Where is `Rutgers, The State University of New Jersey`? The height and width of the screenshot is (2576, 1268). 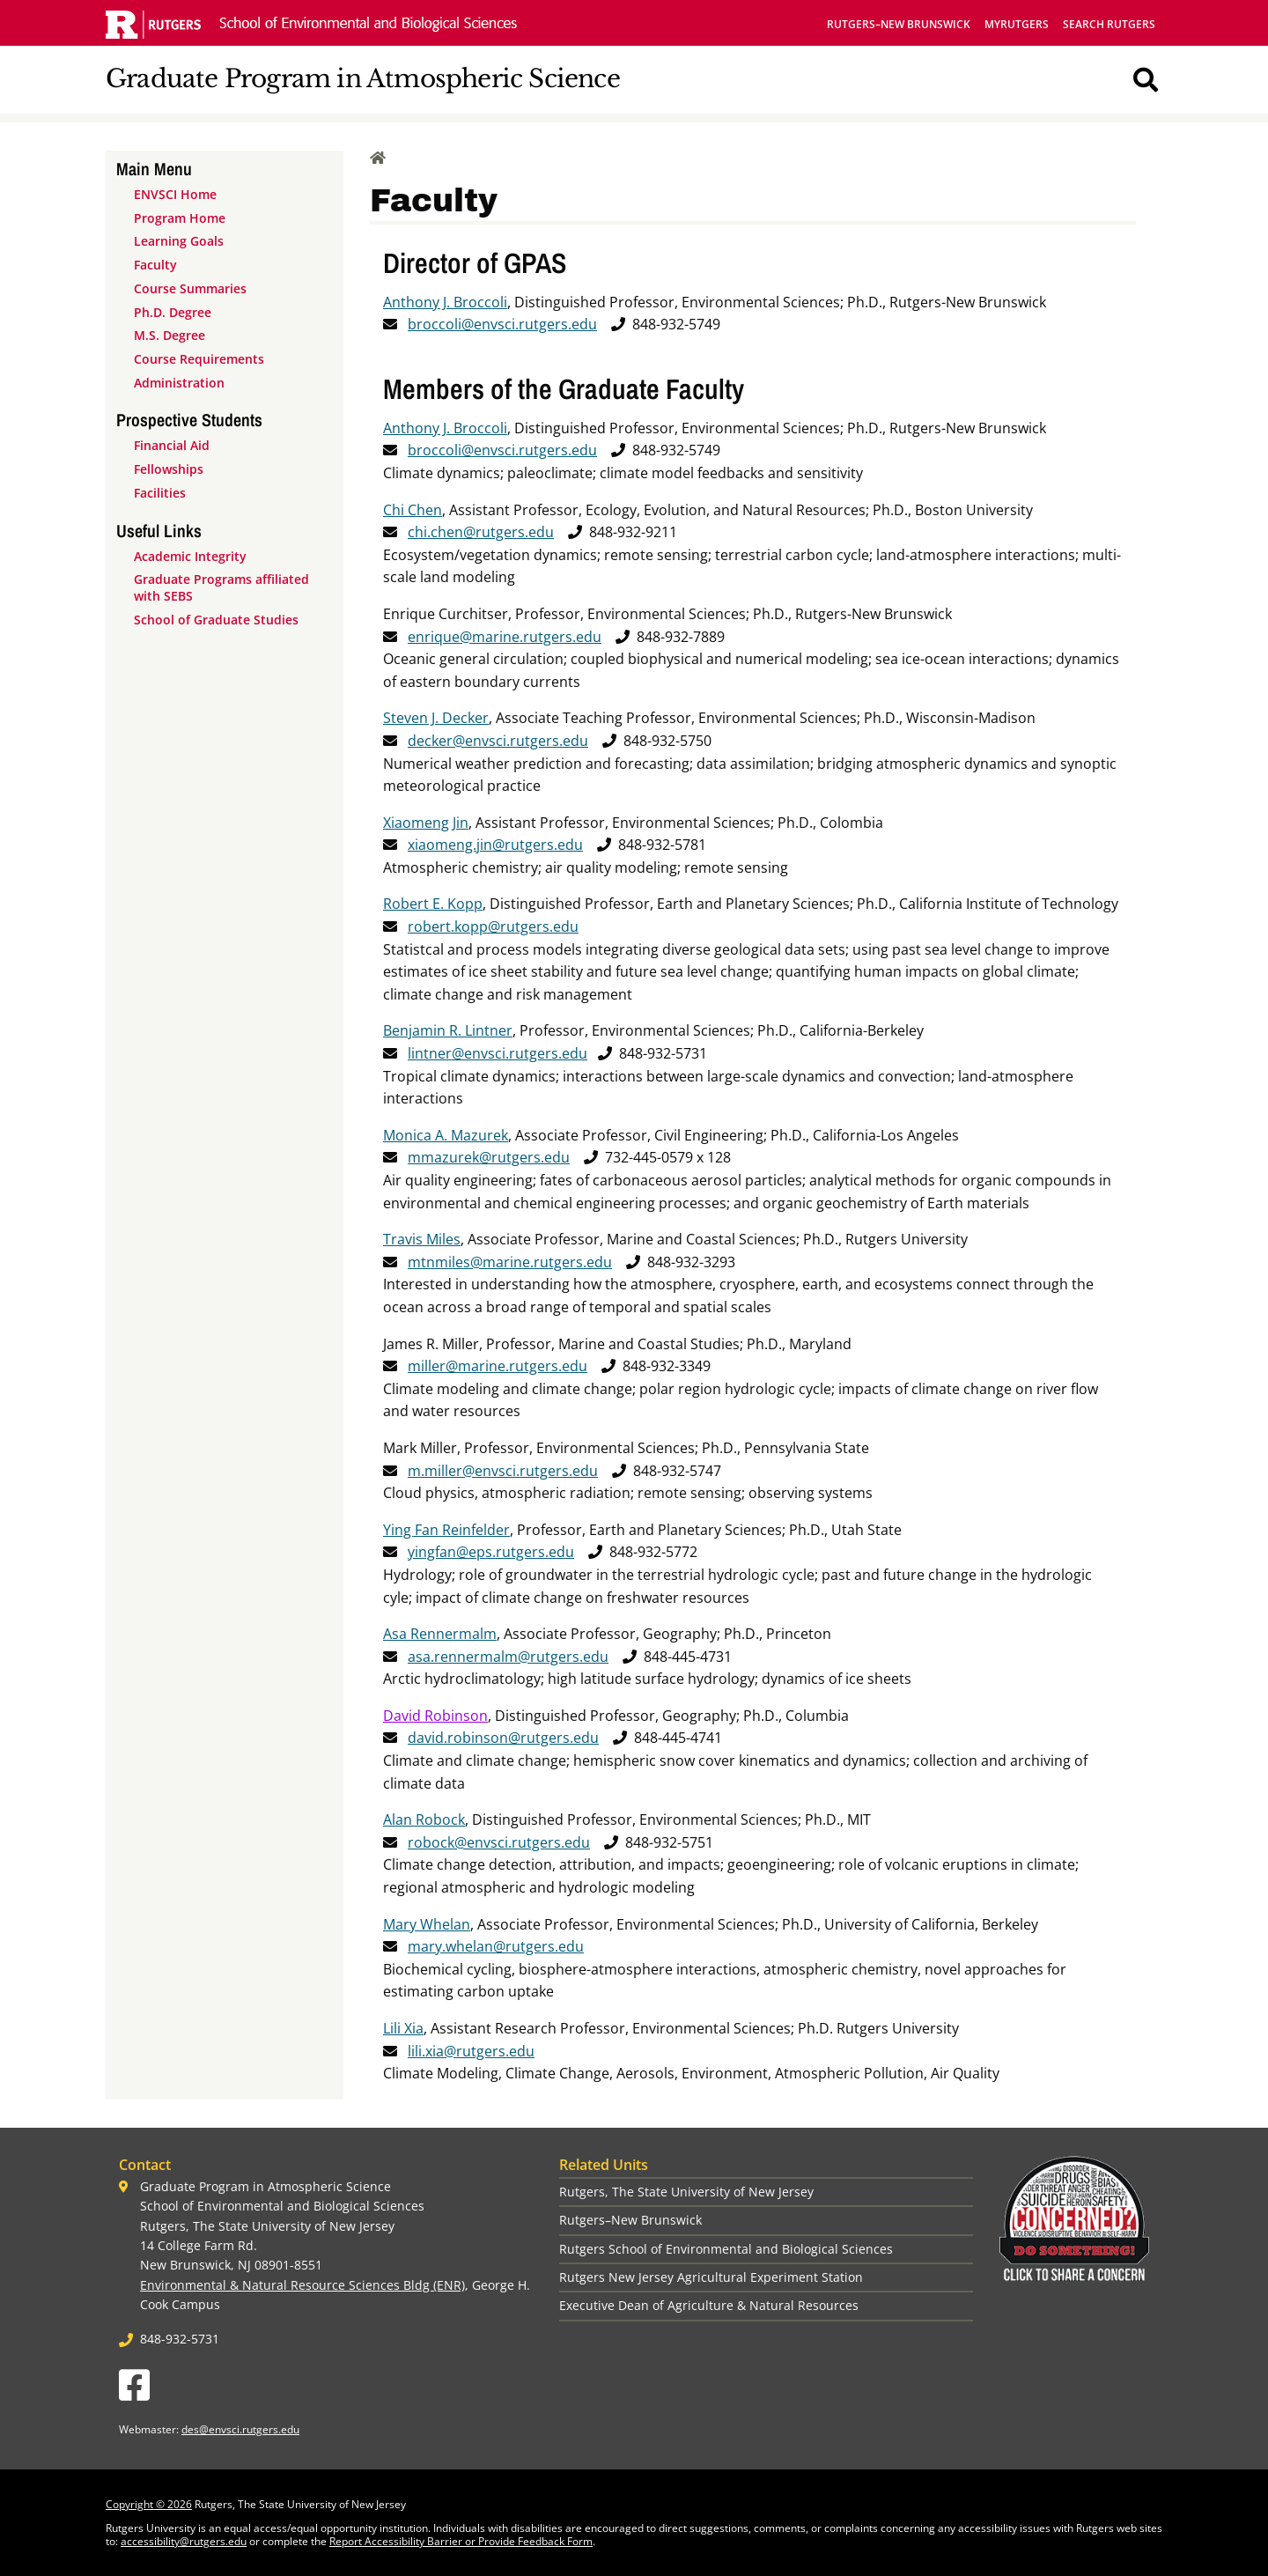
Rutgers, The State University of New Jersey is located at coordinates (686, 2191).